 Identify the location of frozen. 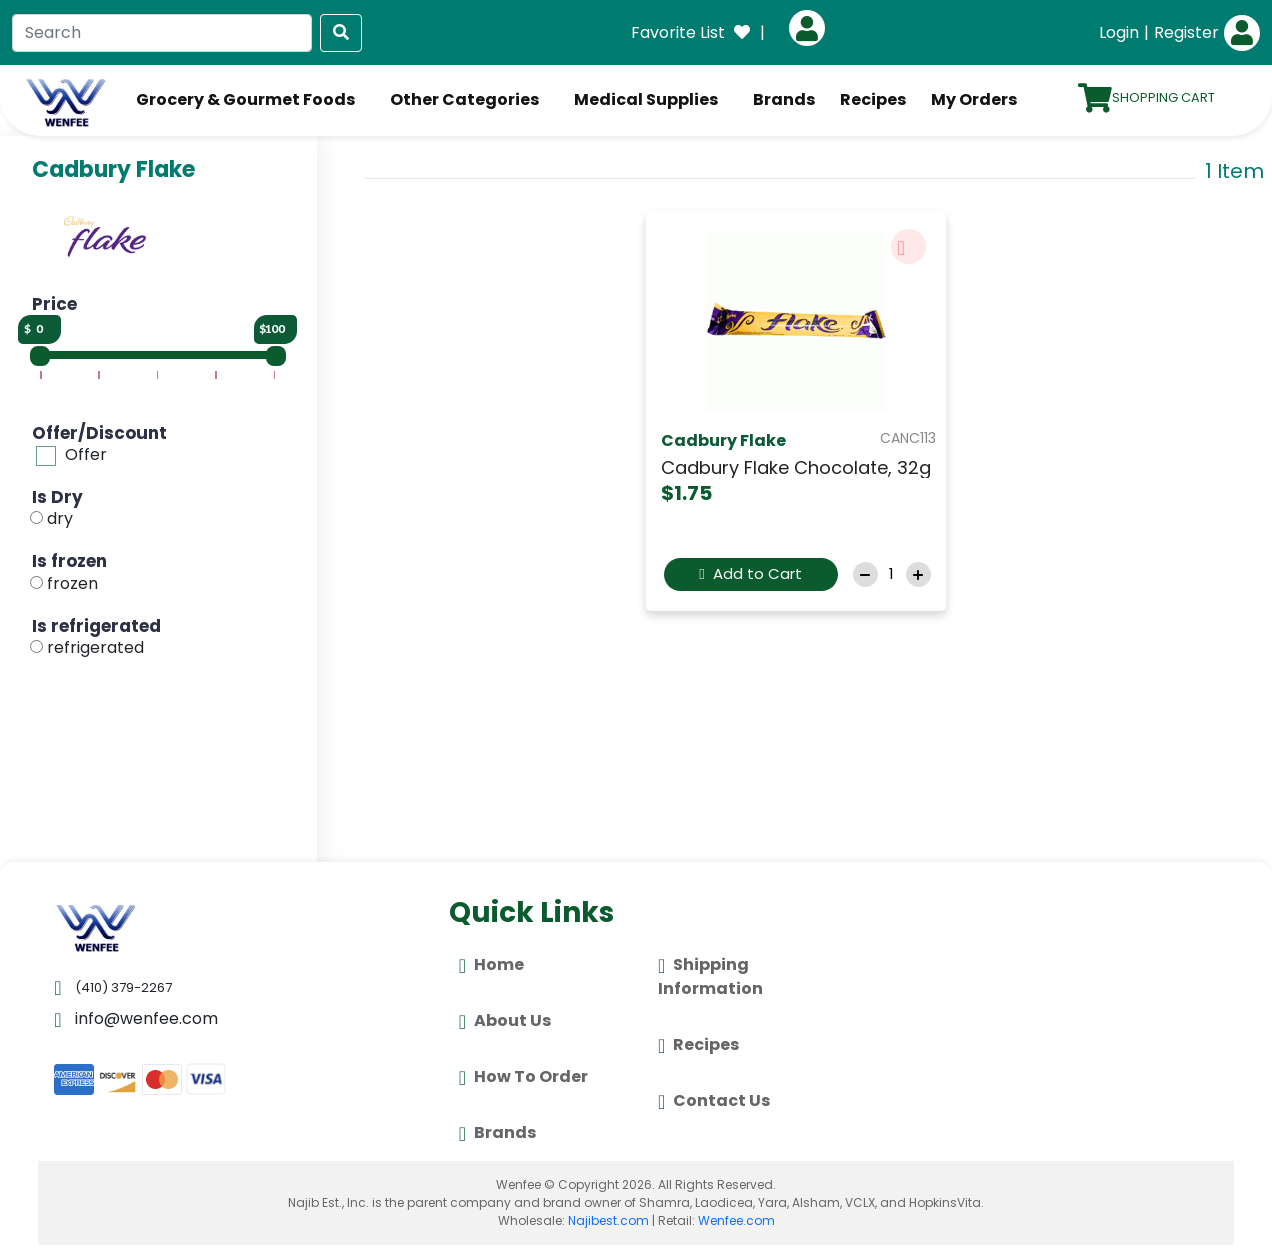
(72, 583).